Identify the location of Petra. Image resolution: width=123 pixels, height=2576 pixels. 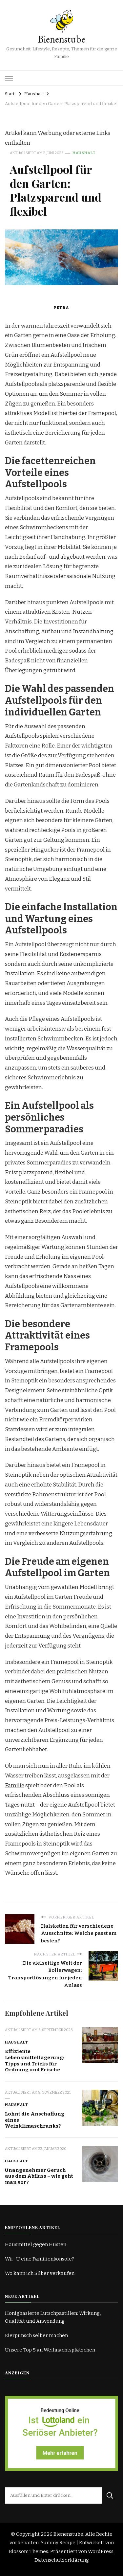
(61, 307).